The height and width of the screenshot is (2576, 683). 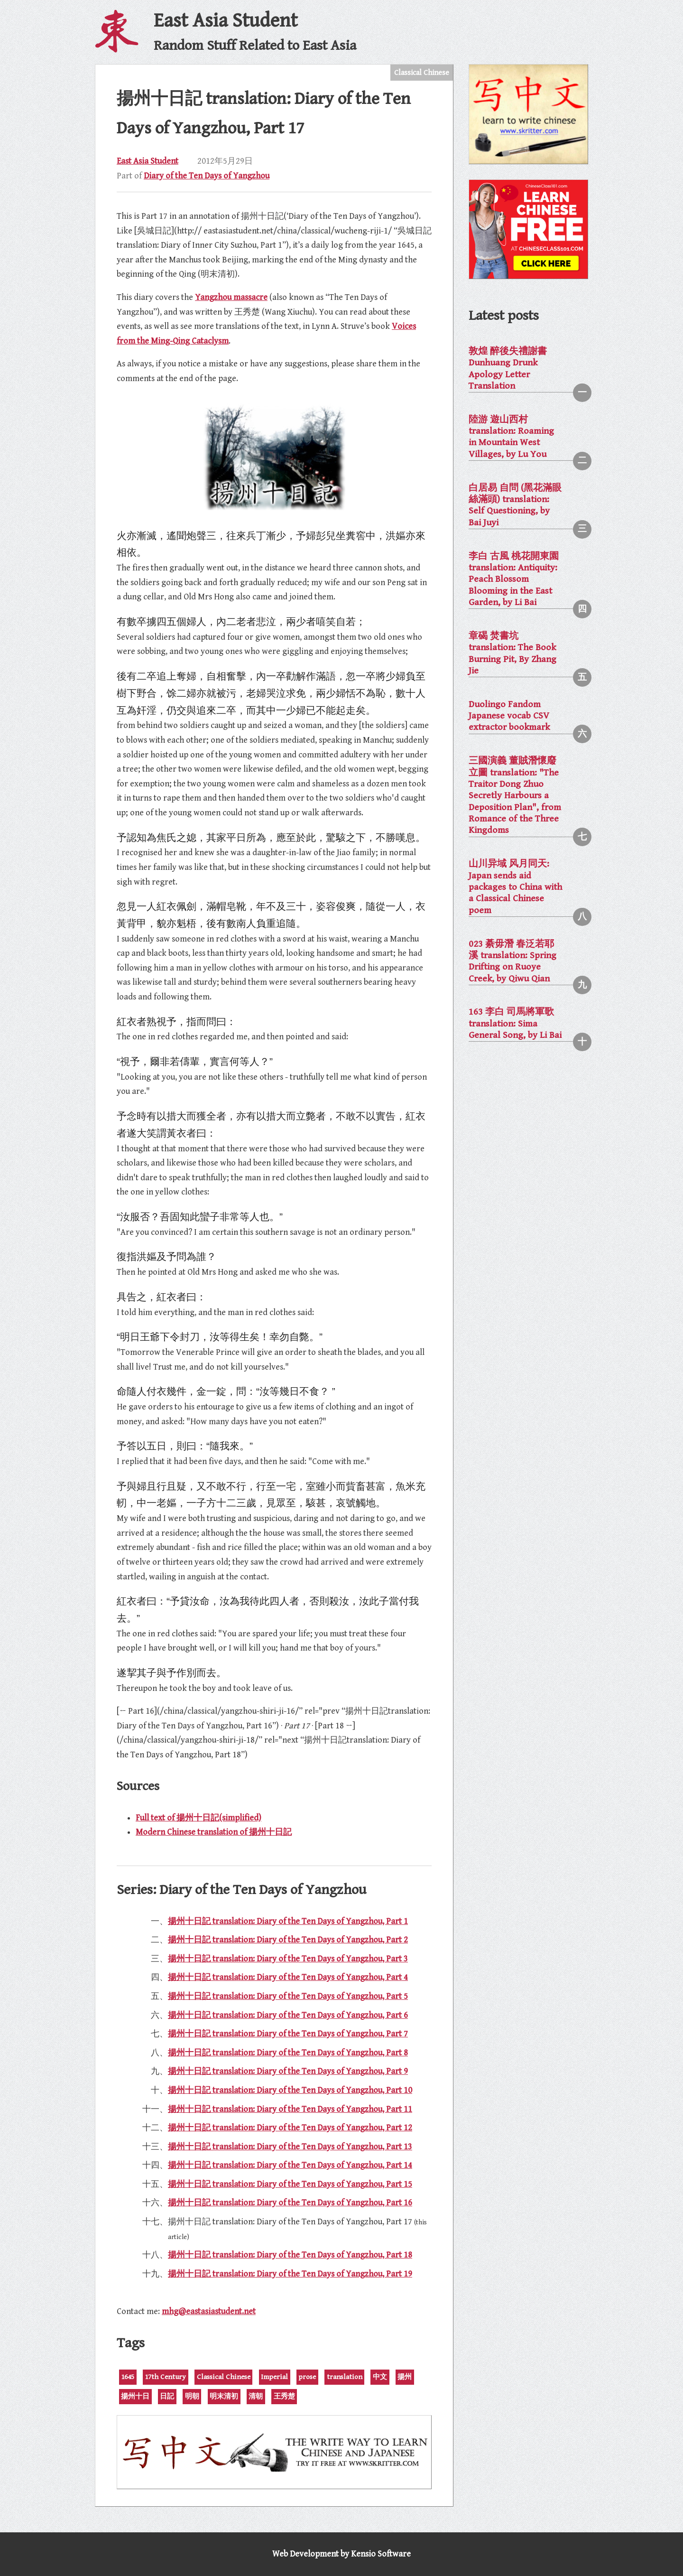 What do you see at coordinates (290, 2203) in the screenshot?
I see `揚州十日記 translation: Diary of the Ten Days of Yangzhou, Part 16` at bounding box center [290, 2203].